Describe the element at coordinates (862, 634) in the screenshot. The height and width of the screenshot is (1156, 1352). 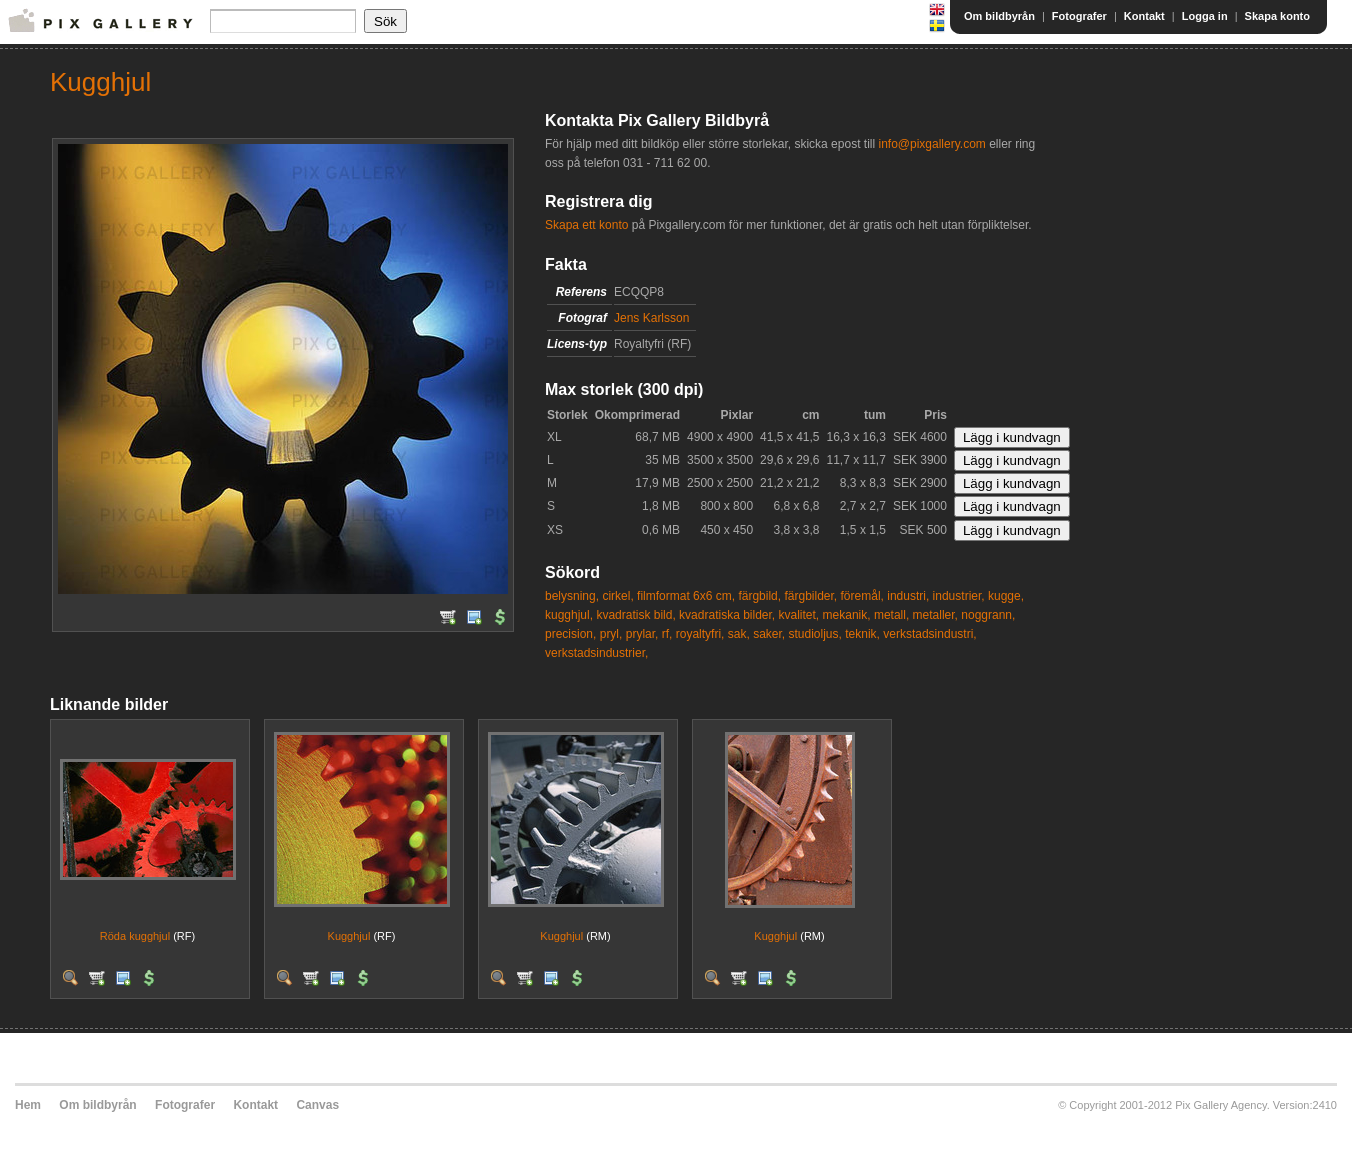
I see `teknik,` at that location.